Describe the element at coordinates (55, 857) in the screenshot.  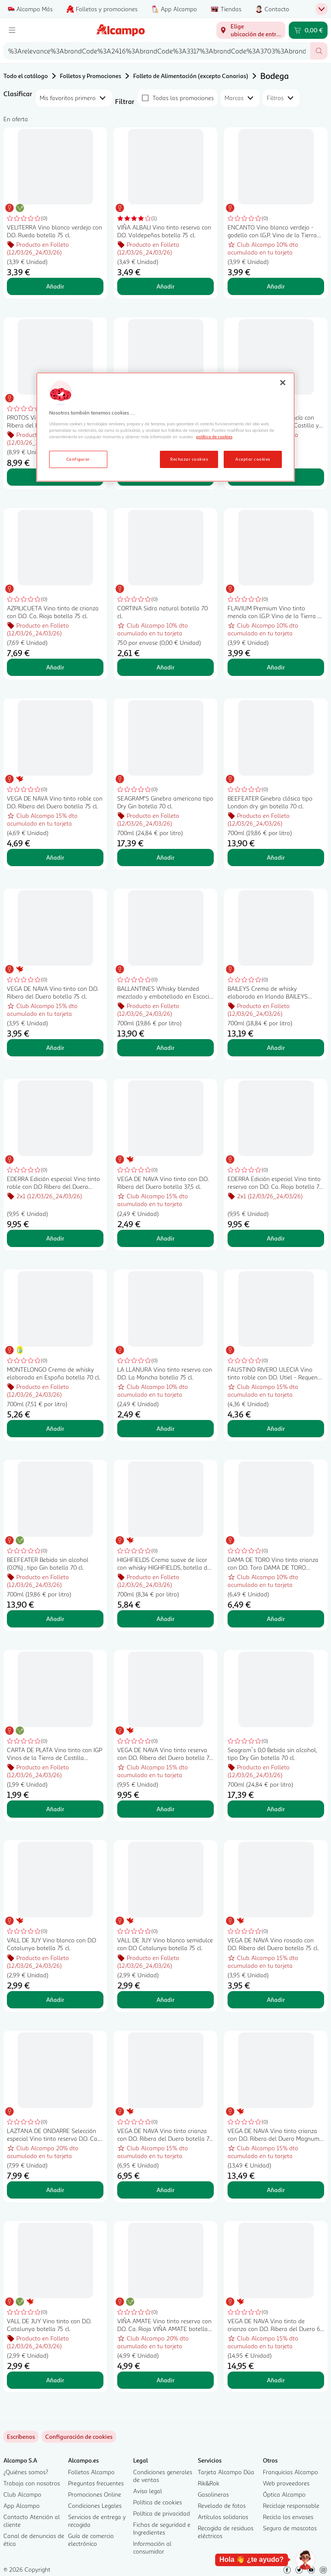
I see `Añadir [Añadir VEGA DE NAVA Vino tinto roble con D.O. Ribera del Duero botella 75 cl. al carrito]` at that location.